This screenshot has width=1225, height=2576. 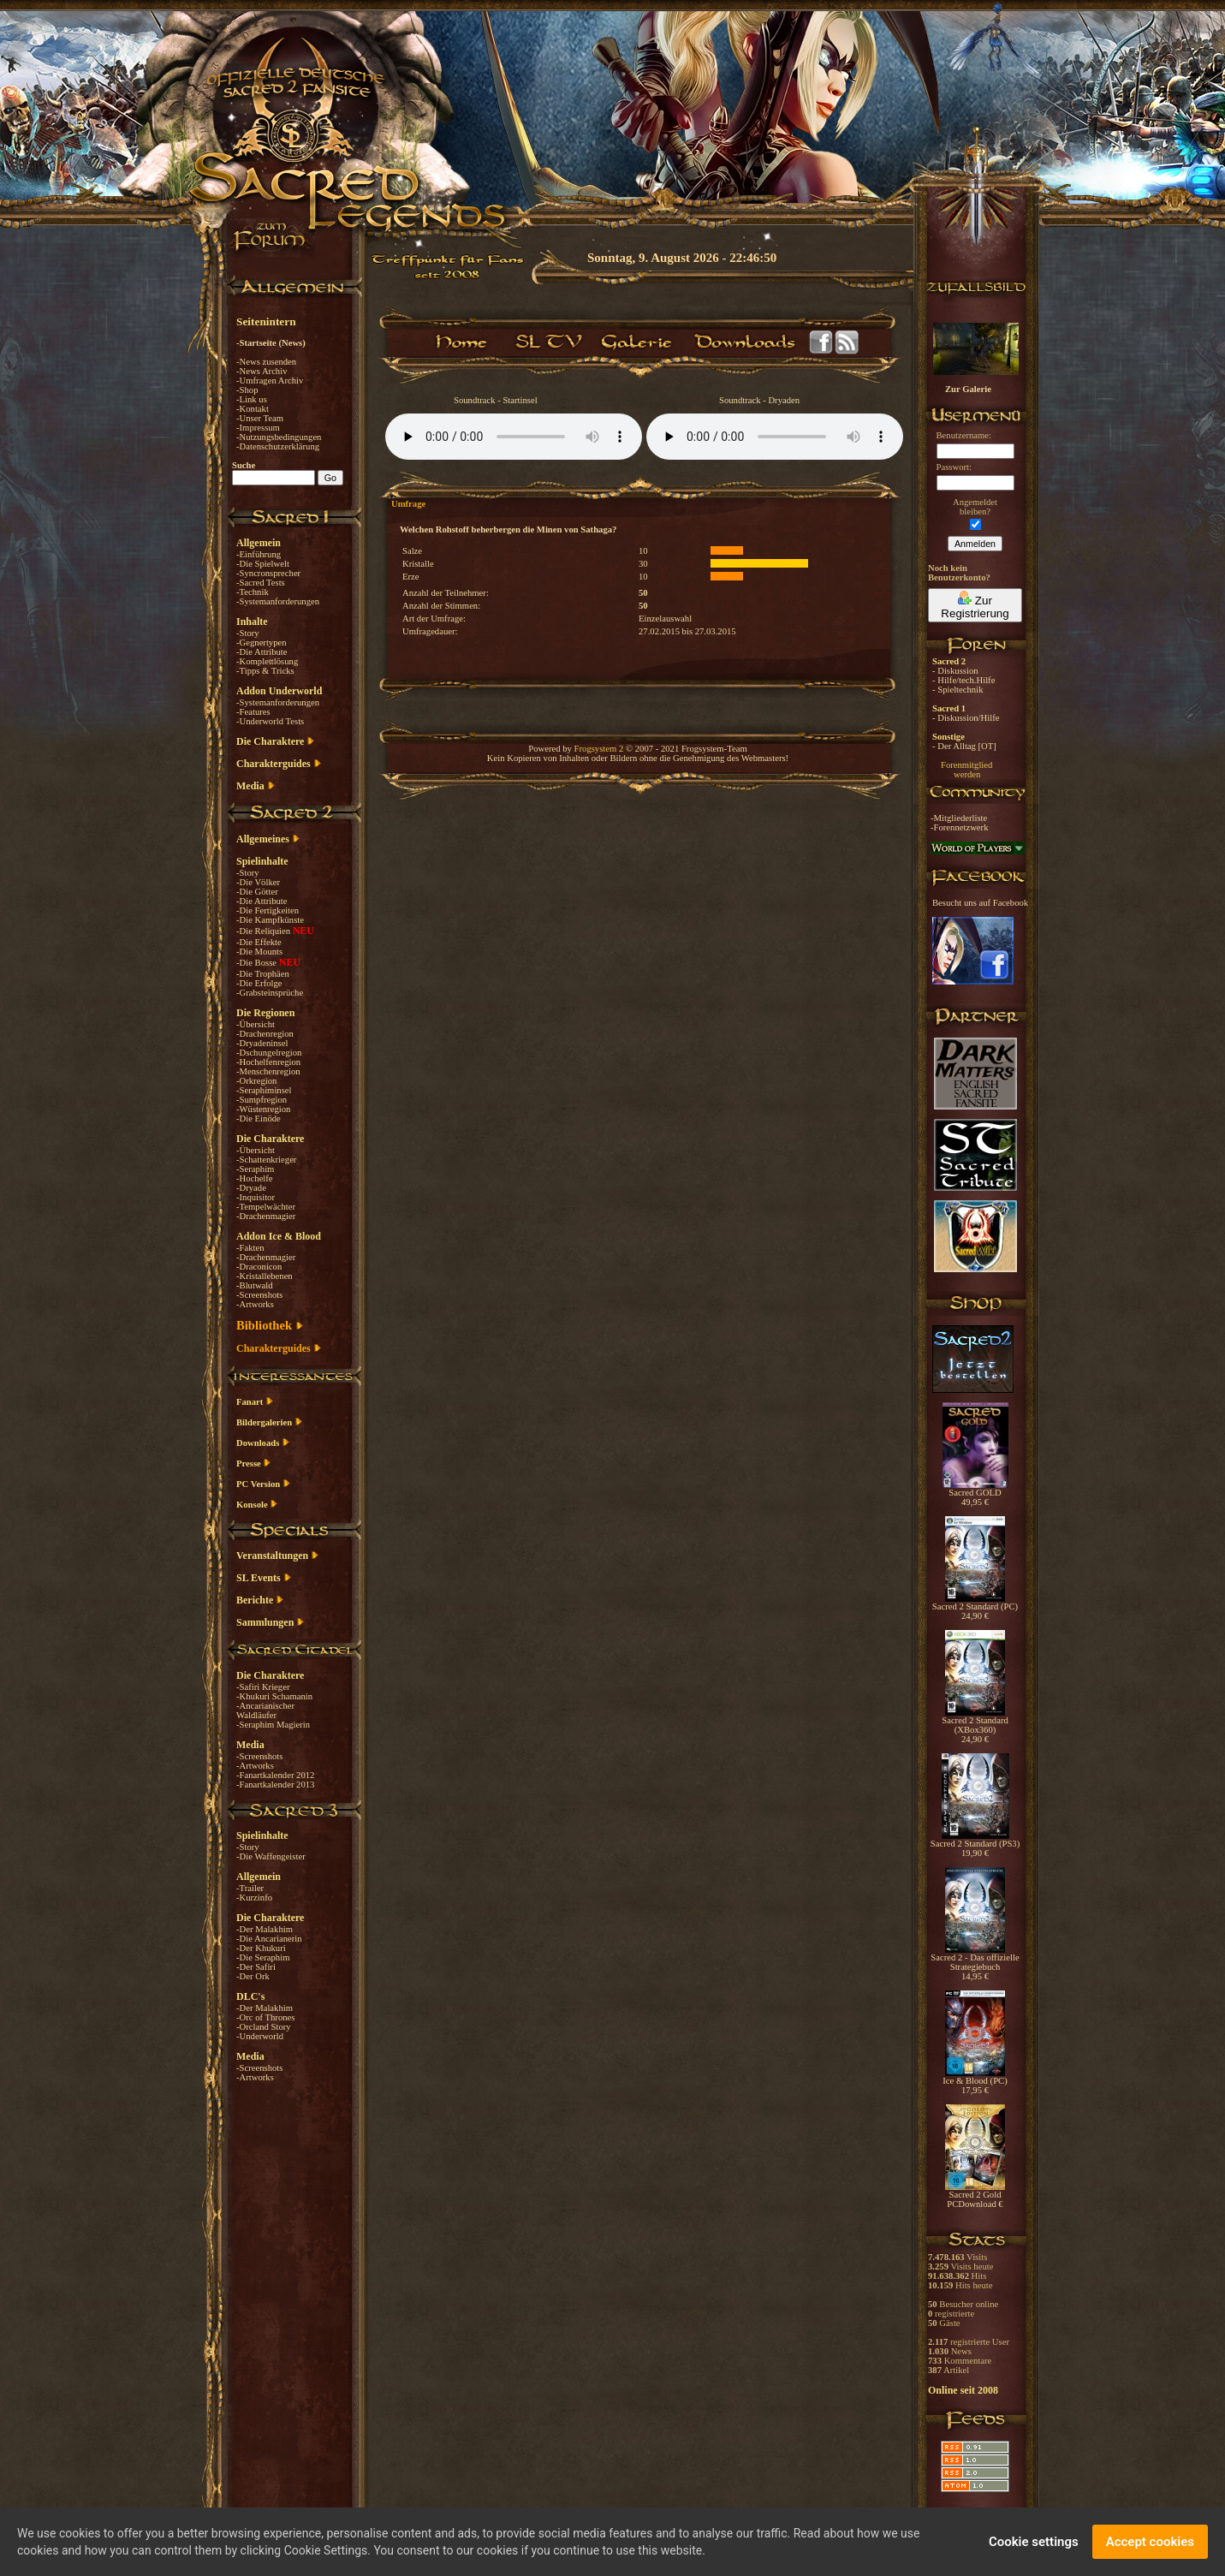 I want to click on -Die Kampfkünste, so click(x=270, y=920).